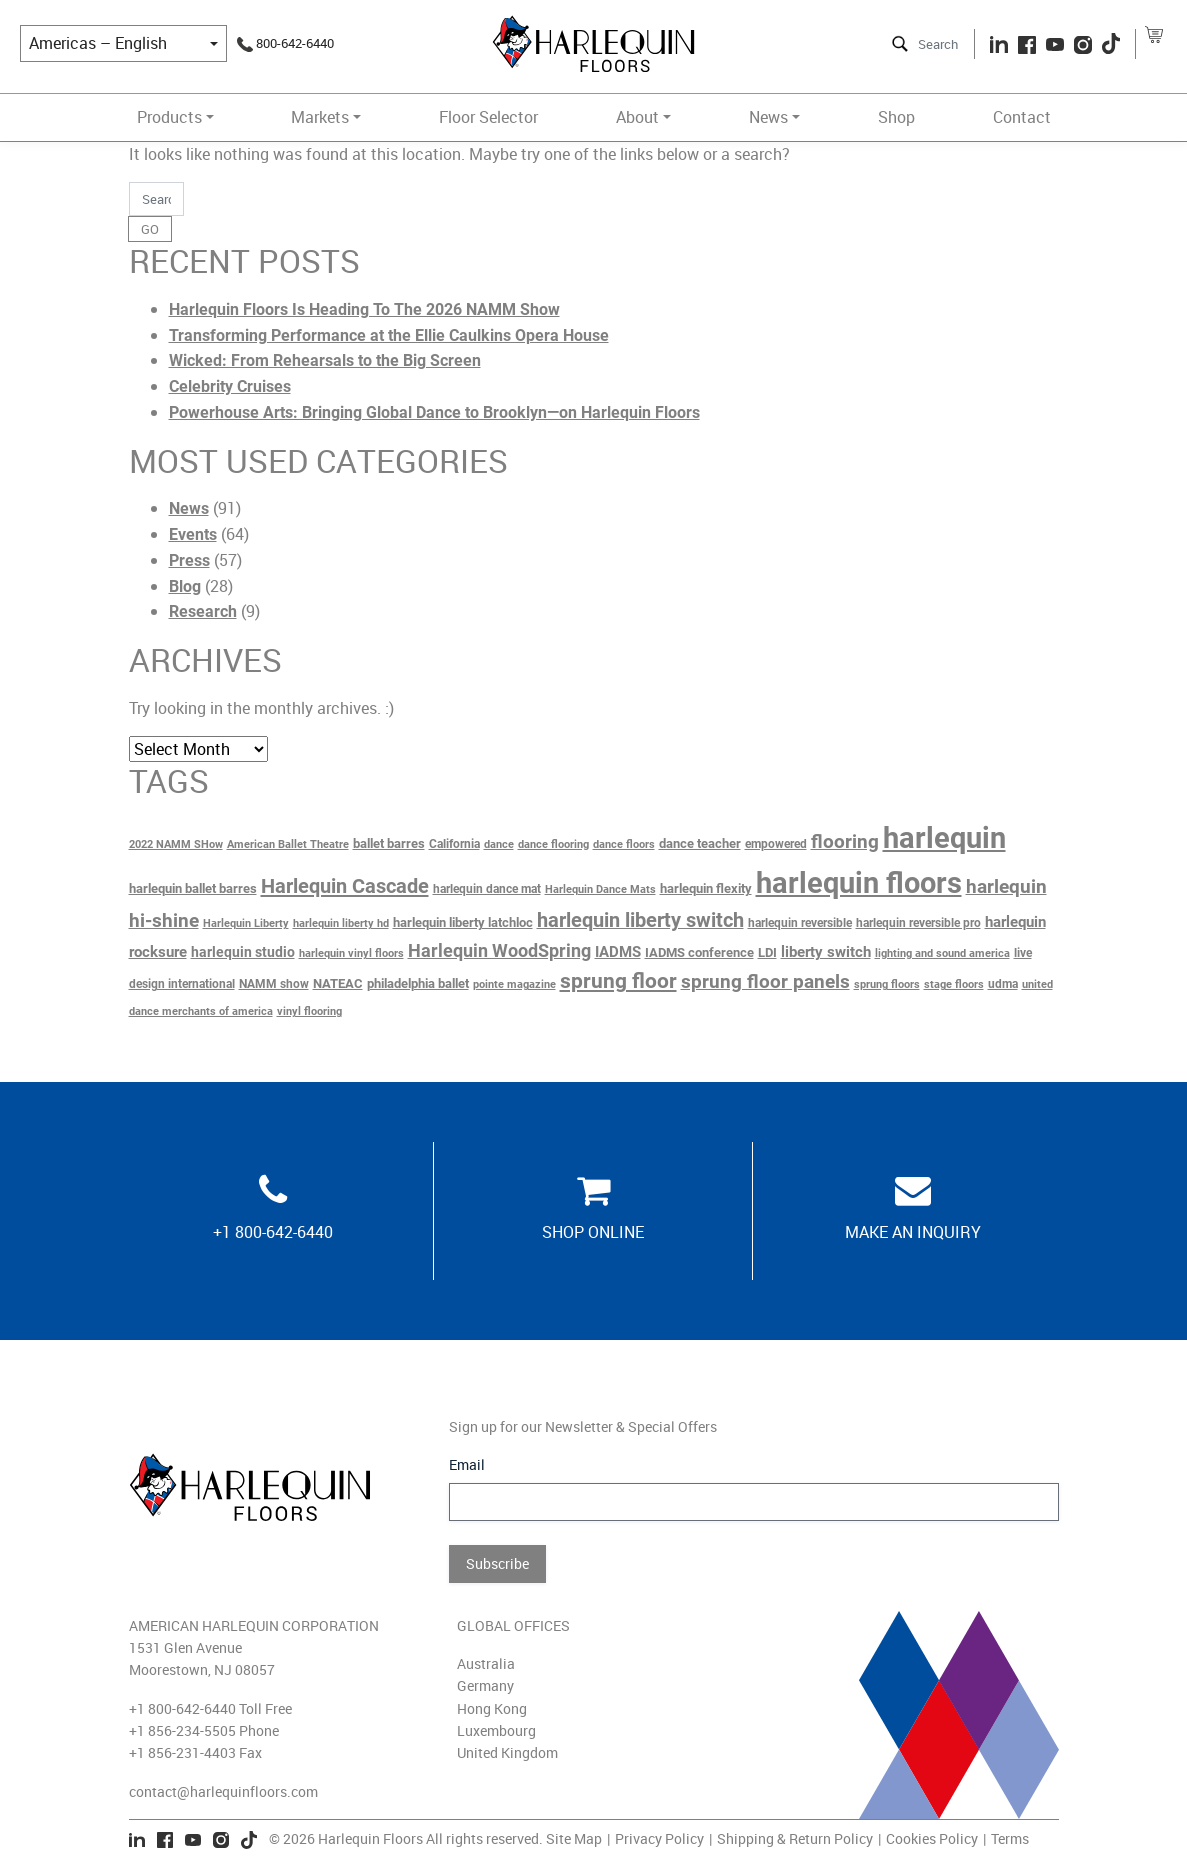 This screenshot has width=1187, height=1866. I want to click on Transforming Performance at the Ellie Caulkins Opera House, so click(389, 335).